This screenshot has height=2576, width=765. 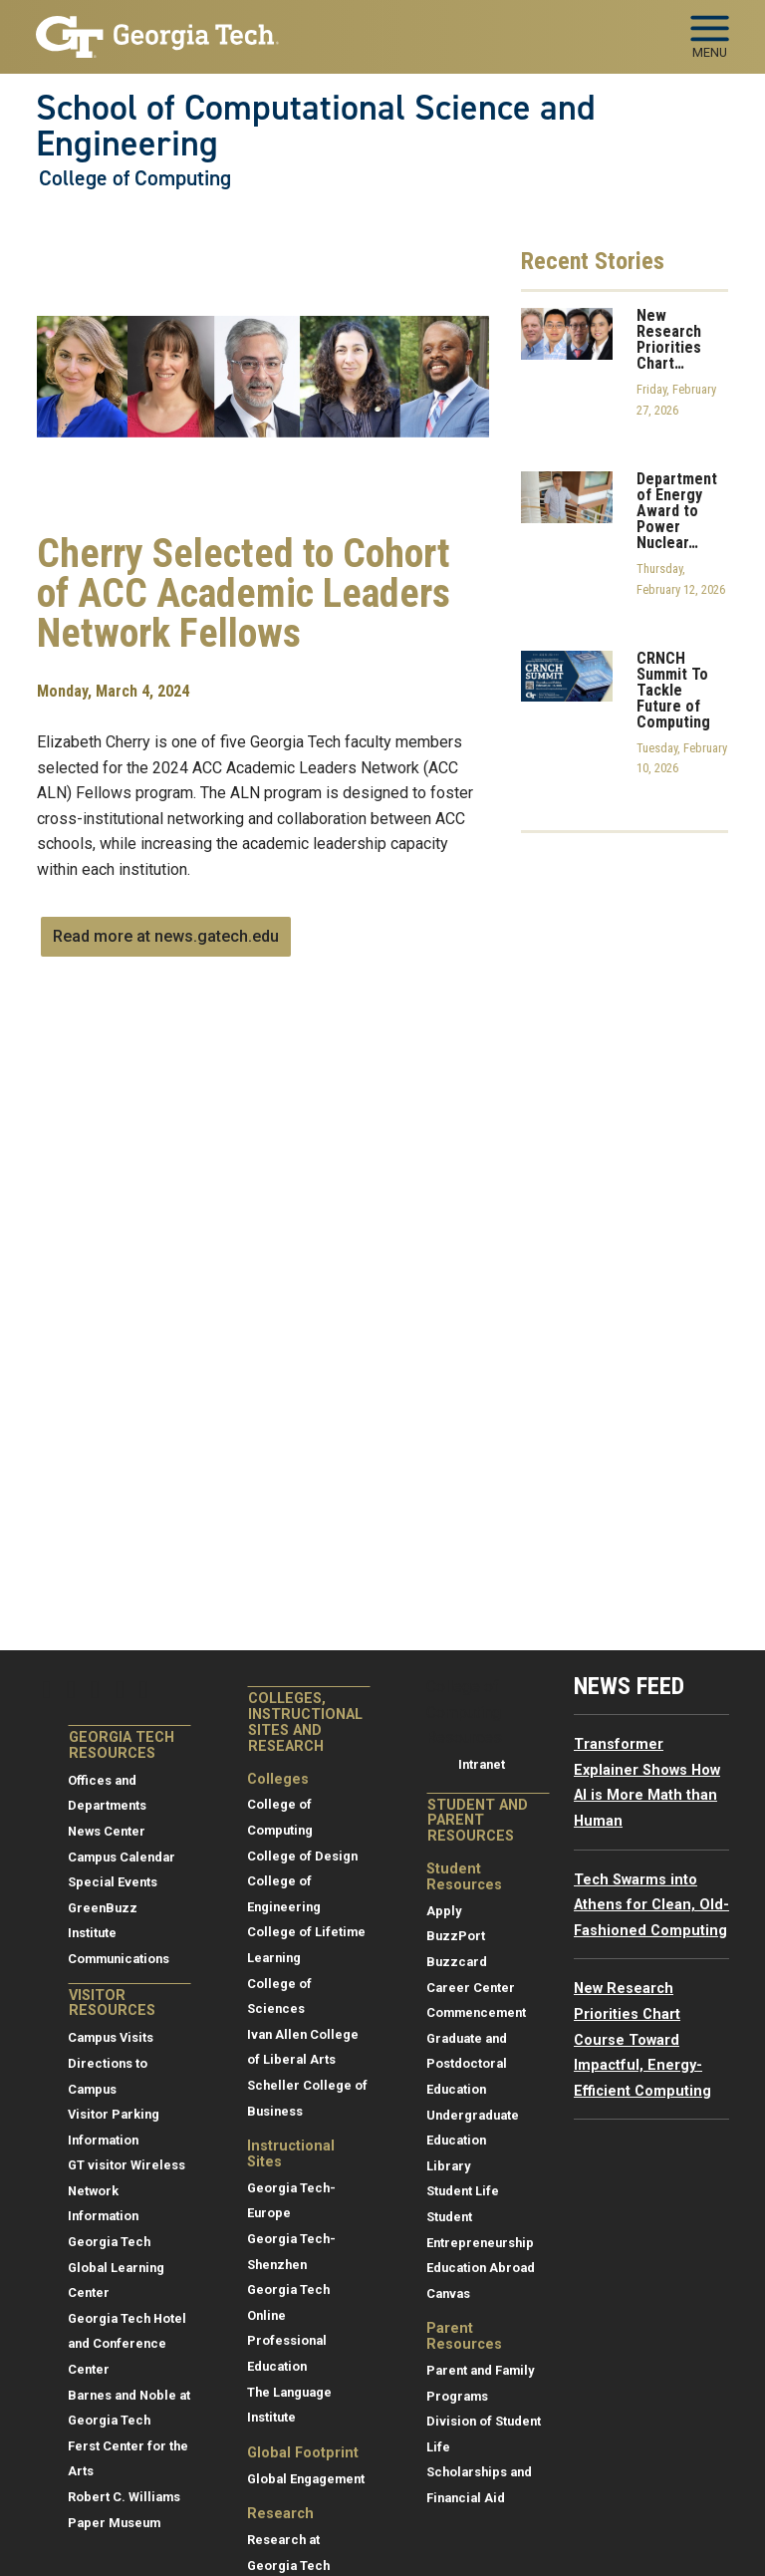 I want to click on [Toggle navigation], so click(x=709, y=30).